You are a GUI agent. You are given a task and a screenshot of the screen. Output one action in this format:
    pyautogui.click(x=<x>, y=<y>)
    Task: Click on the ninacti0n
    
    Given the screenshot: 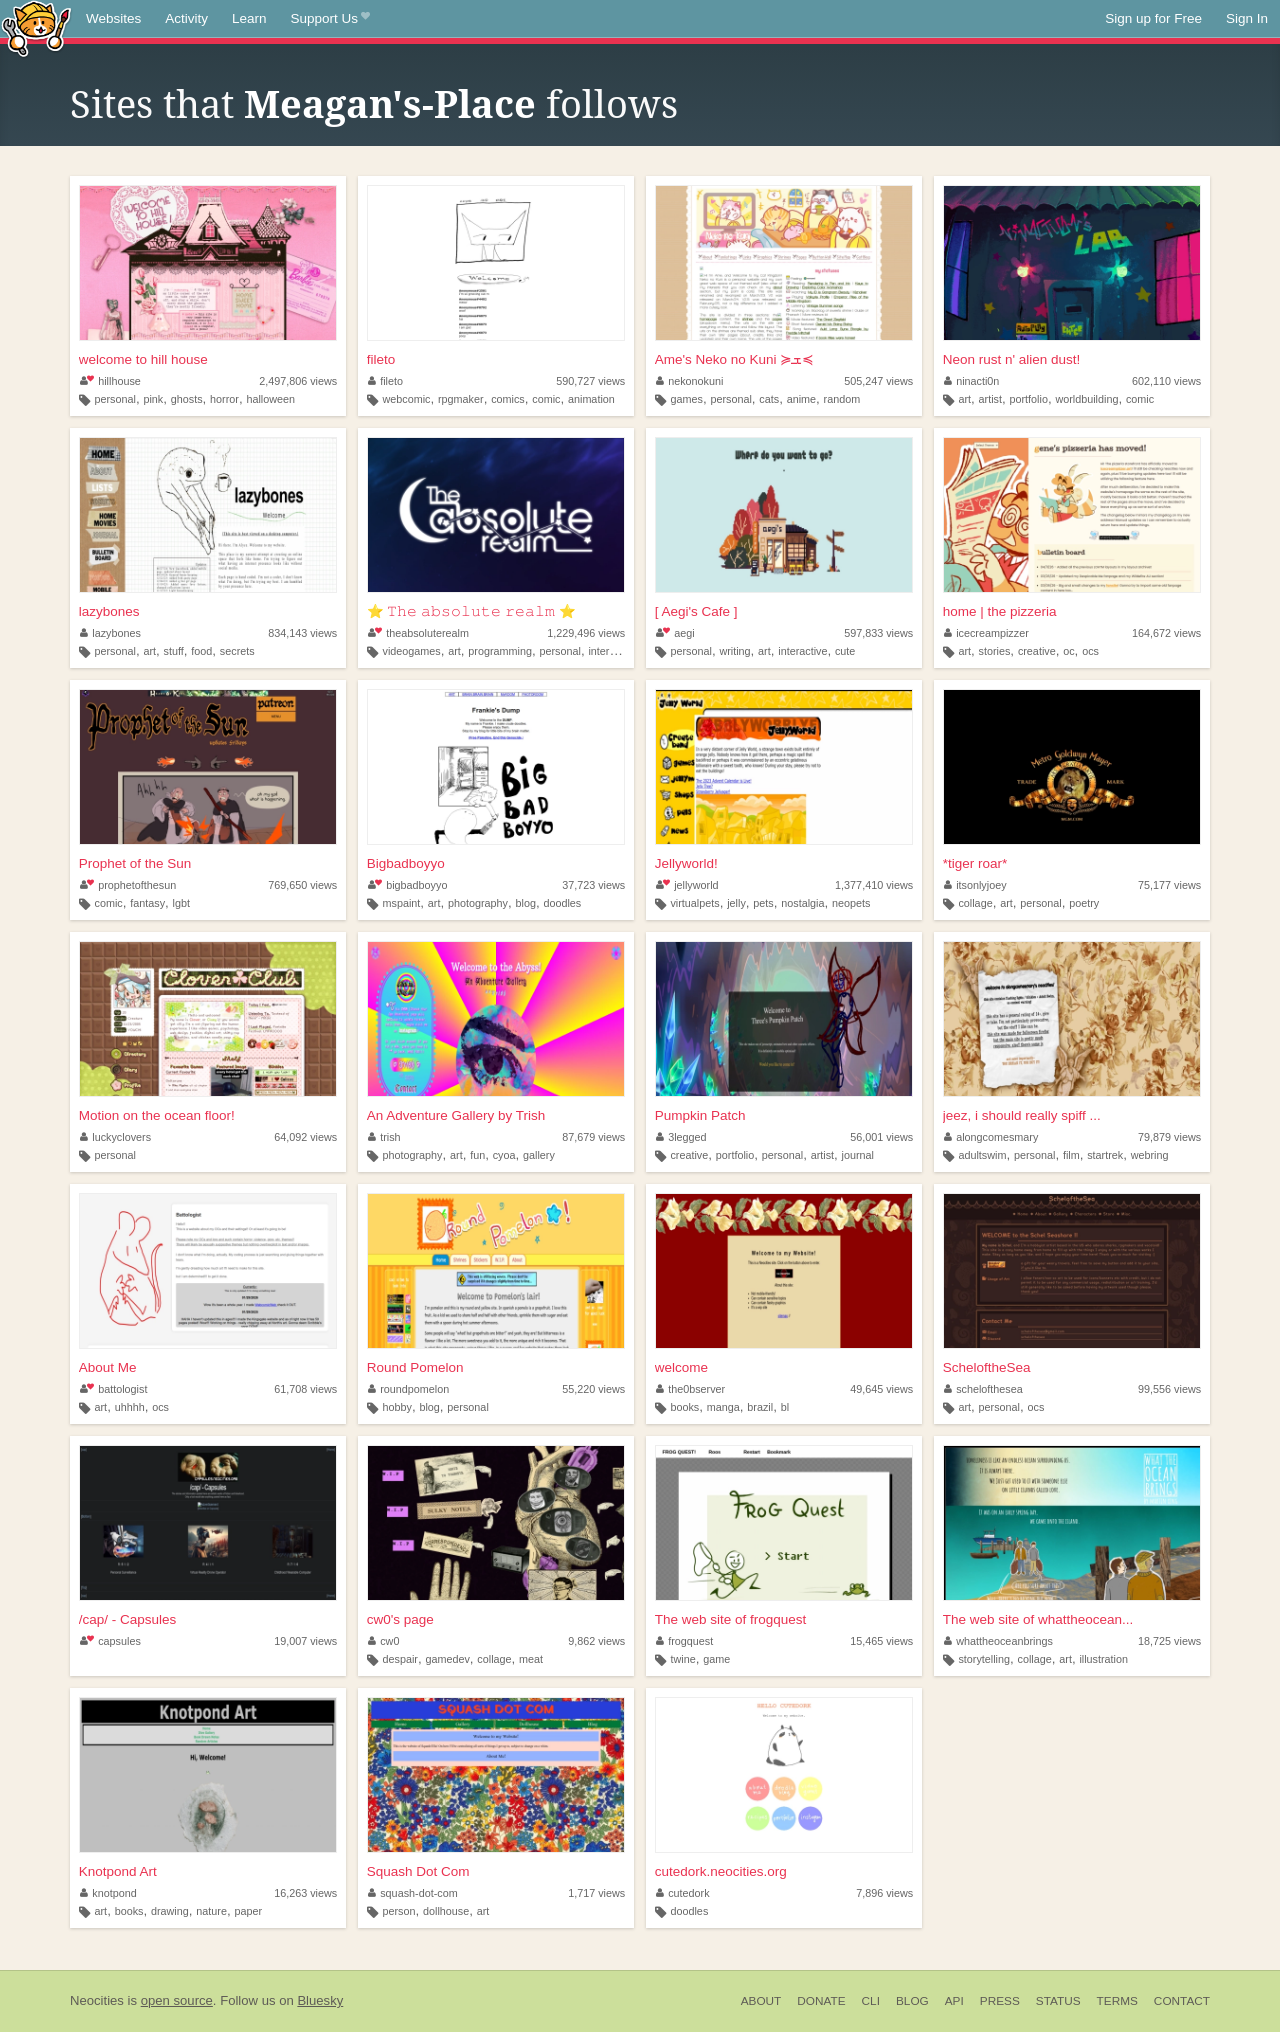 What is the action you would take?
    pyautogui.click(x=972, y=381)
    